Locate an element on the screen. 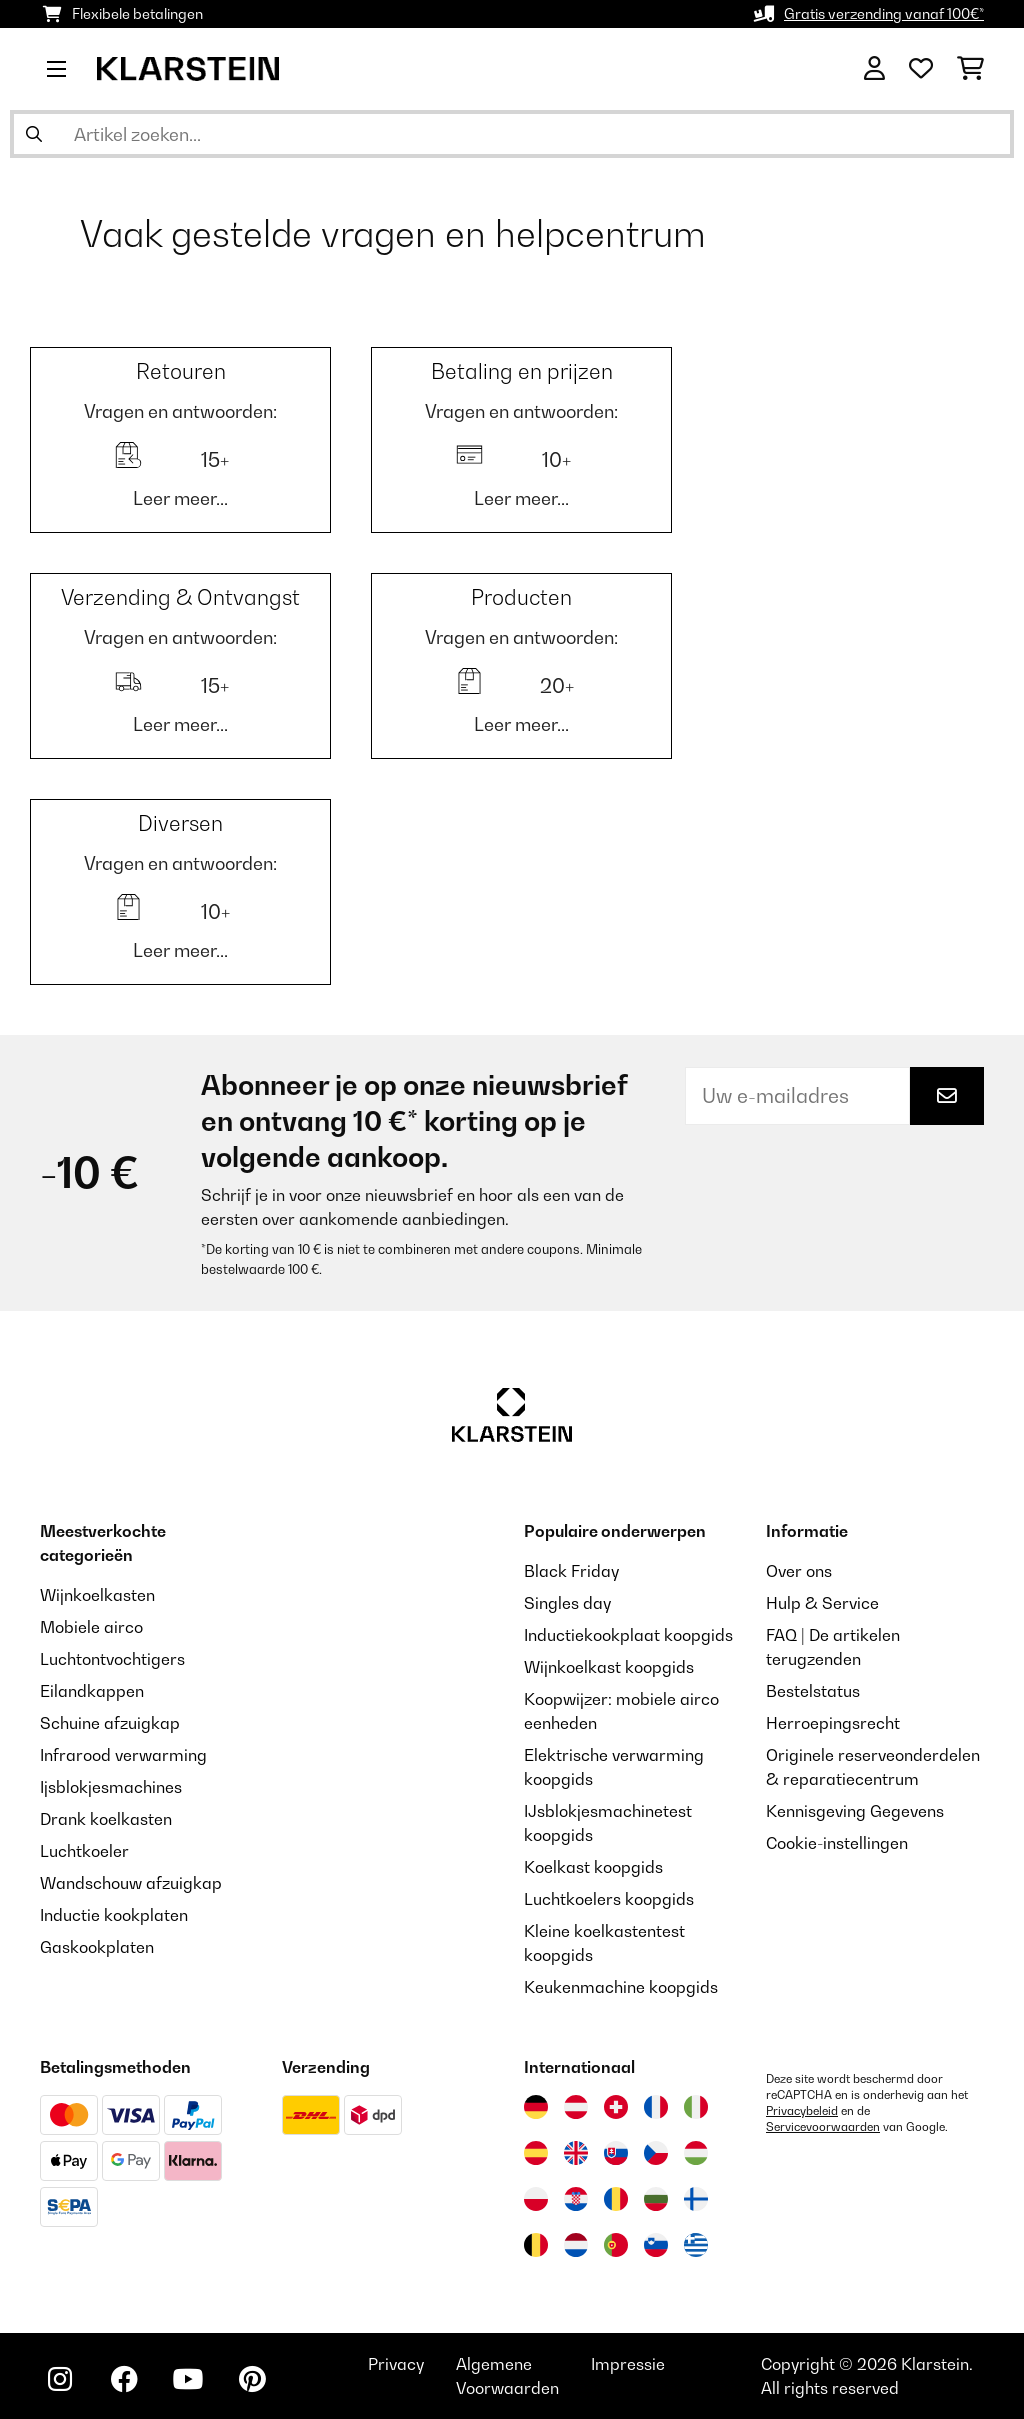 The width and height of the screenshot is (1024, 2419). Hulp & Service is located at coordinates (822, 1603).